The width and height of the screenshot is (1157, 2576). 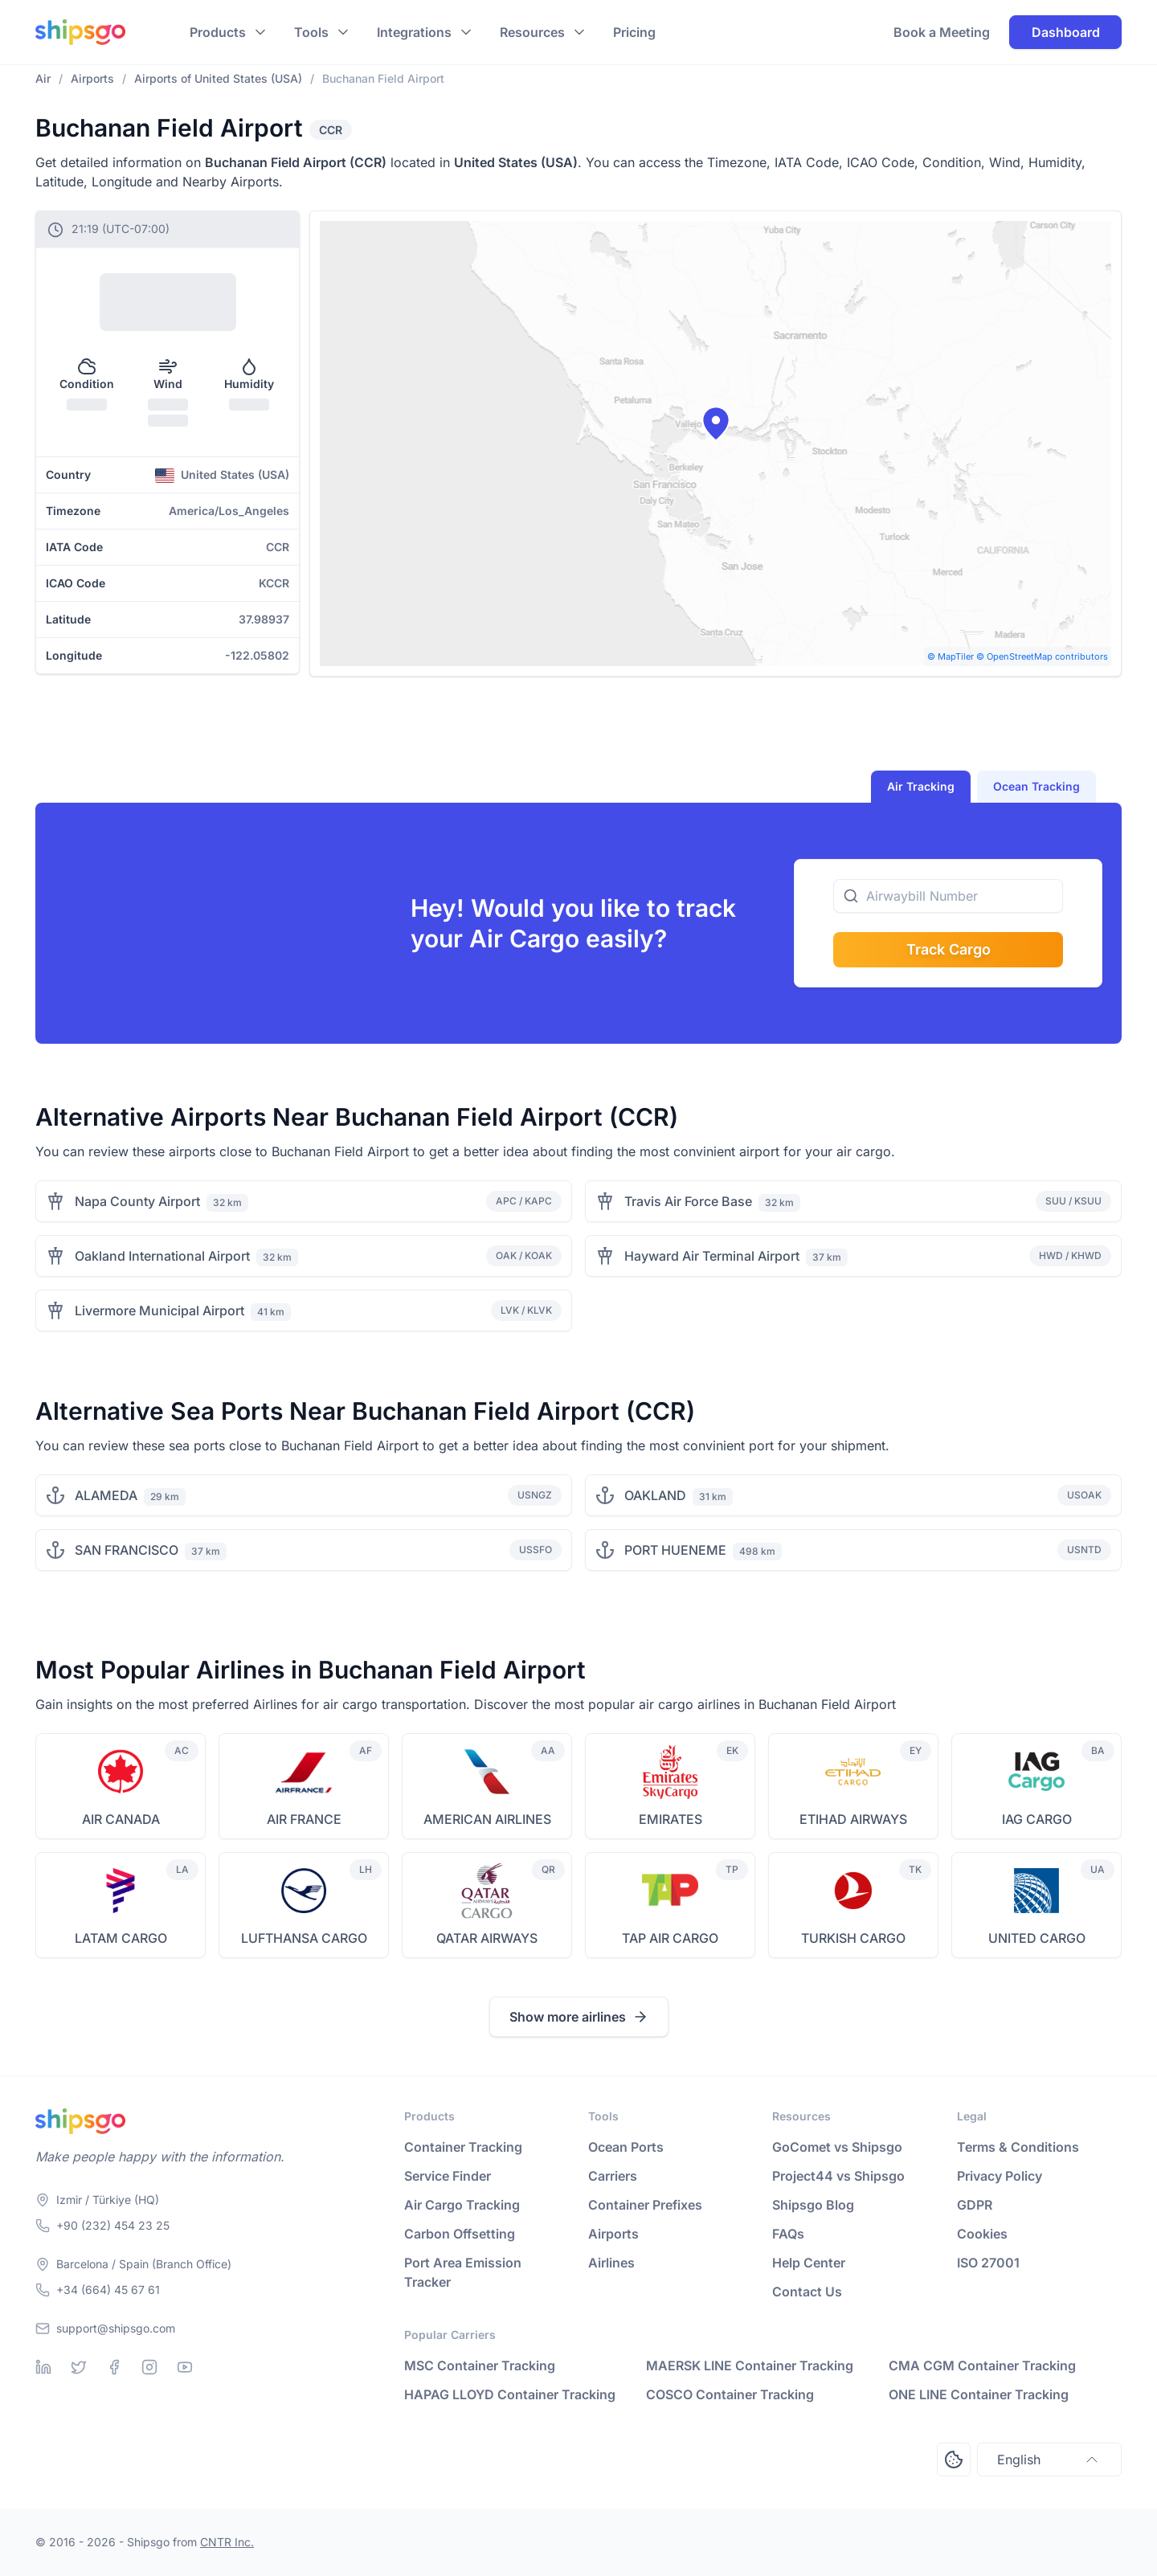 I want to click on HAPAG LLOYD Container Tracking, so click(x=509, y=2394).